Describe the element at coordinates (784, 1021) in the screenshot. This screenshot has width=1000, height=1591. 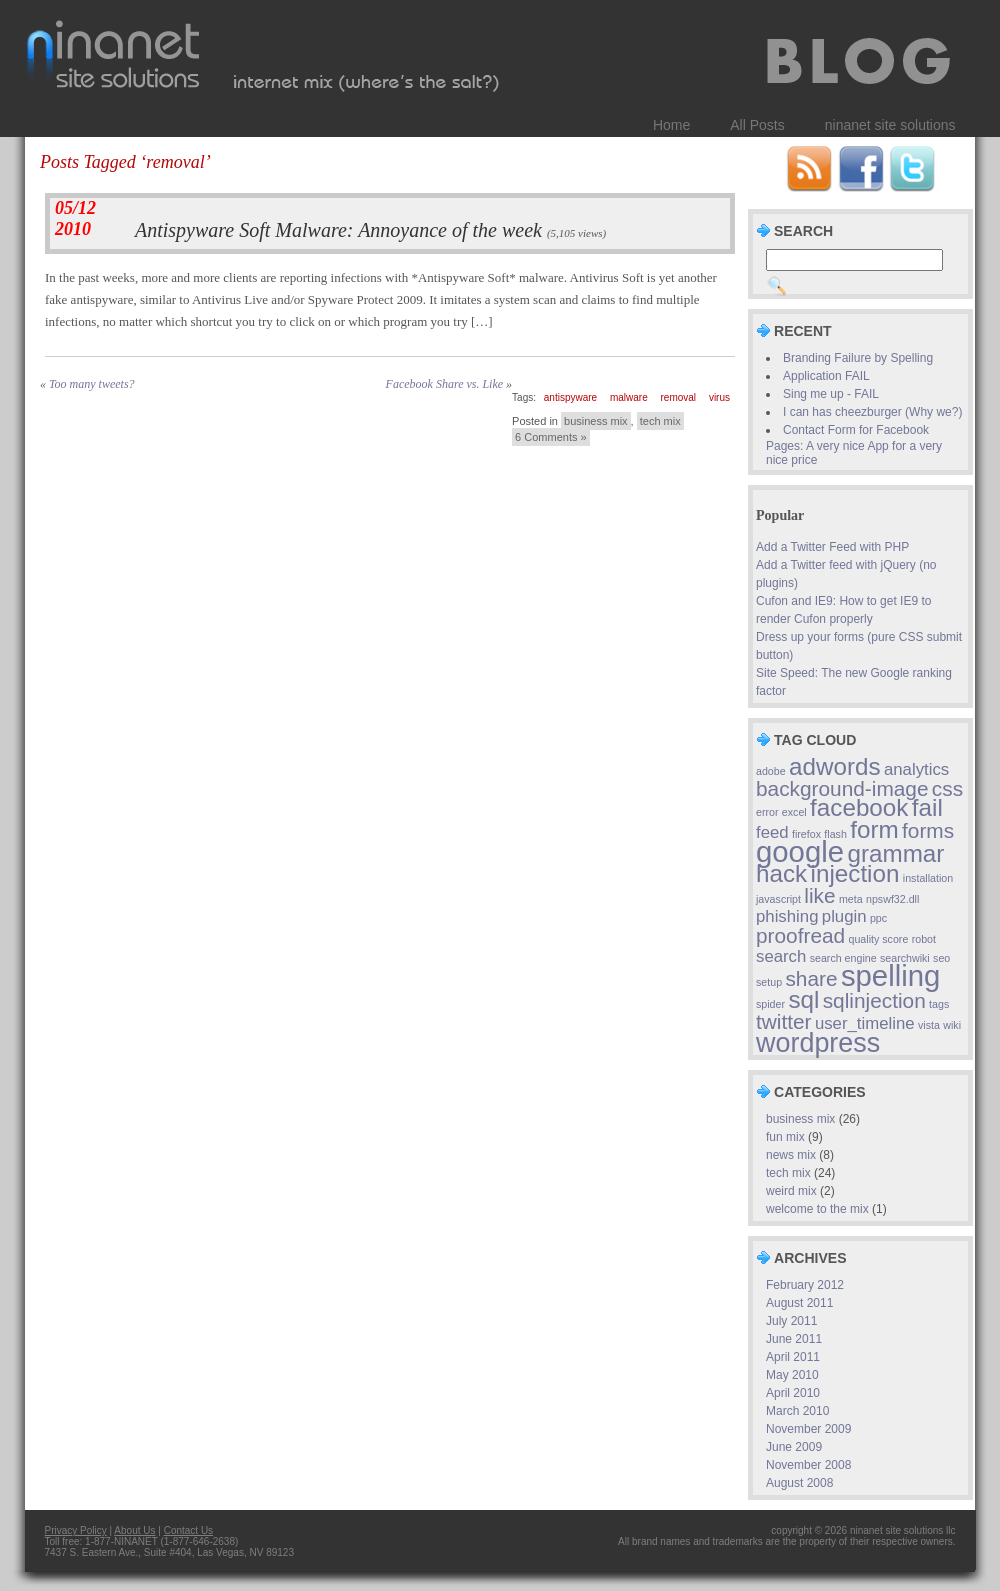
I see `twitter [twitter (3 items)]` at that location.